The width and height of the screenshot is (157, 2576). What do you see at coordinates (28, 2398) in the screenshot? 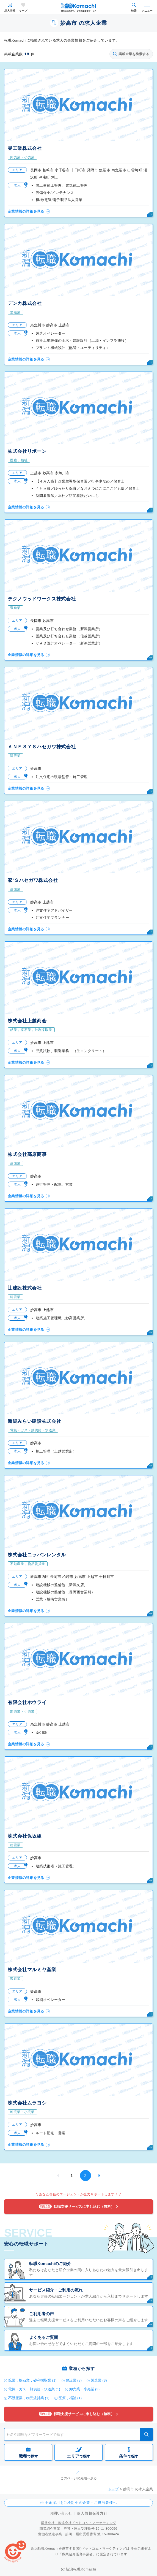
I see `不動産業，物品賃貸業 (1)` at bounding box center [28, 2398].